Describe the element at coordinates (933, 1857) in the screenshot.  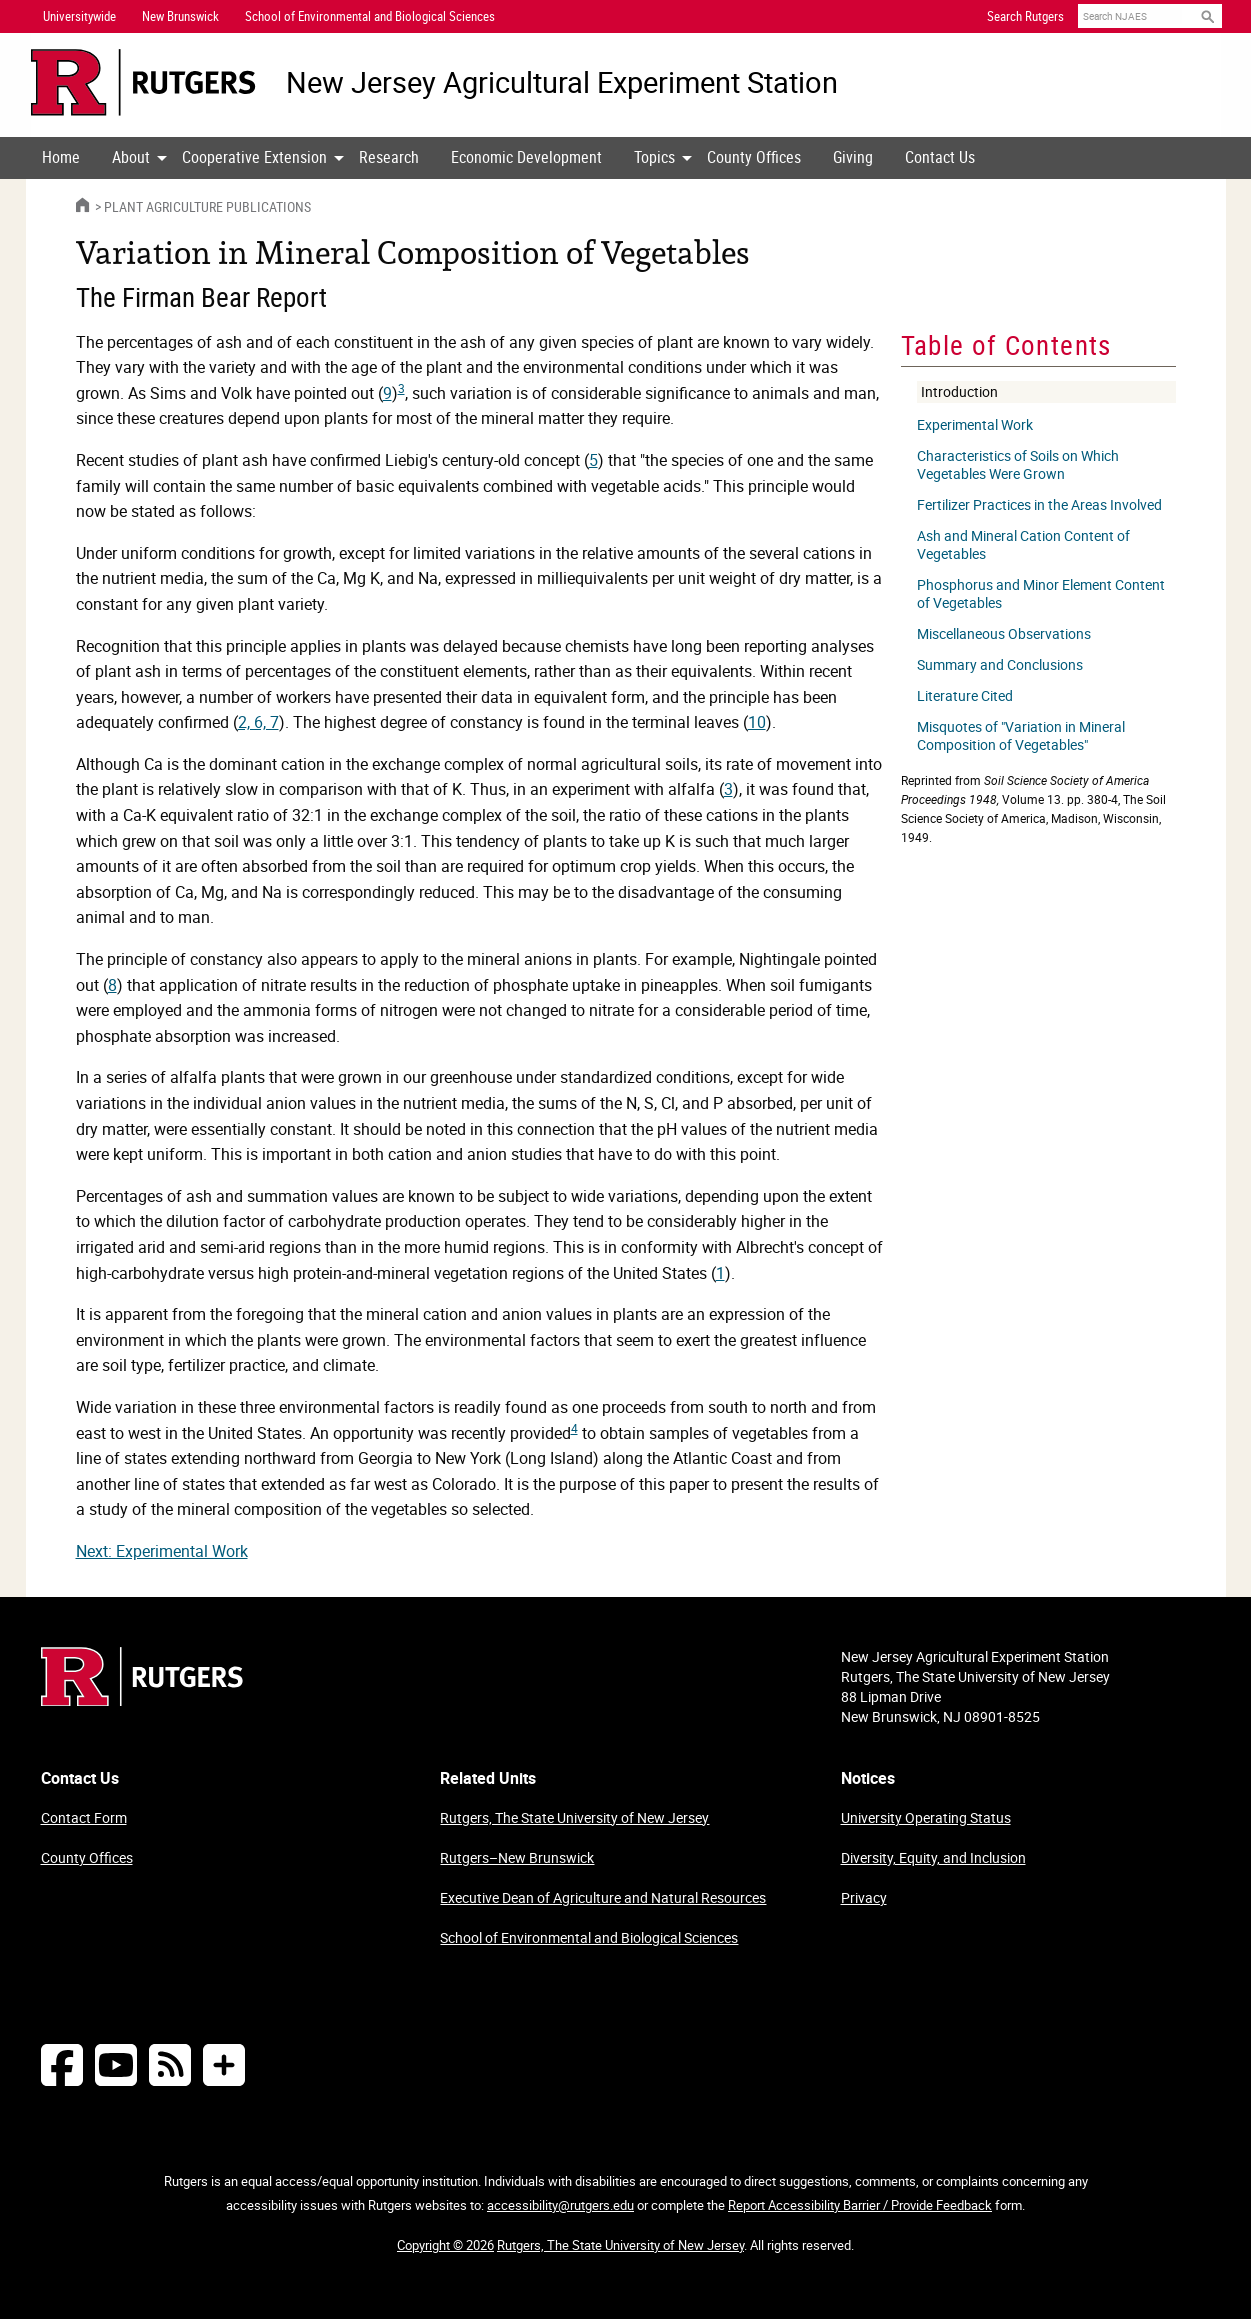
I see `Diversity, Equity, and Inclusion` at that location.